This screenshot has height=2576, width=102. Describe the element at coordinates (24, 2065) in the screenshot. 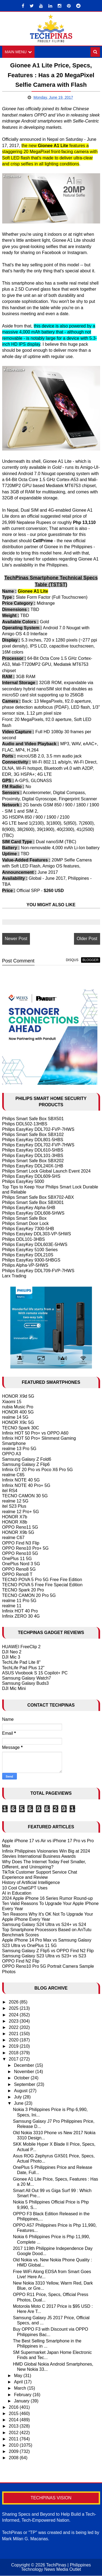

I see `December` at that location.